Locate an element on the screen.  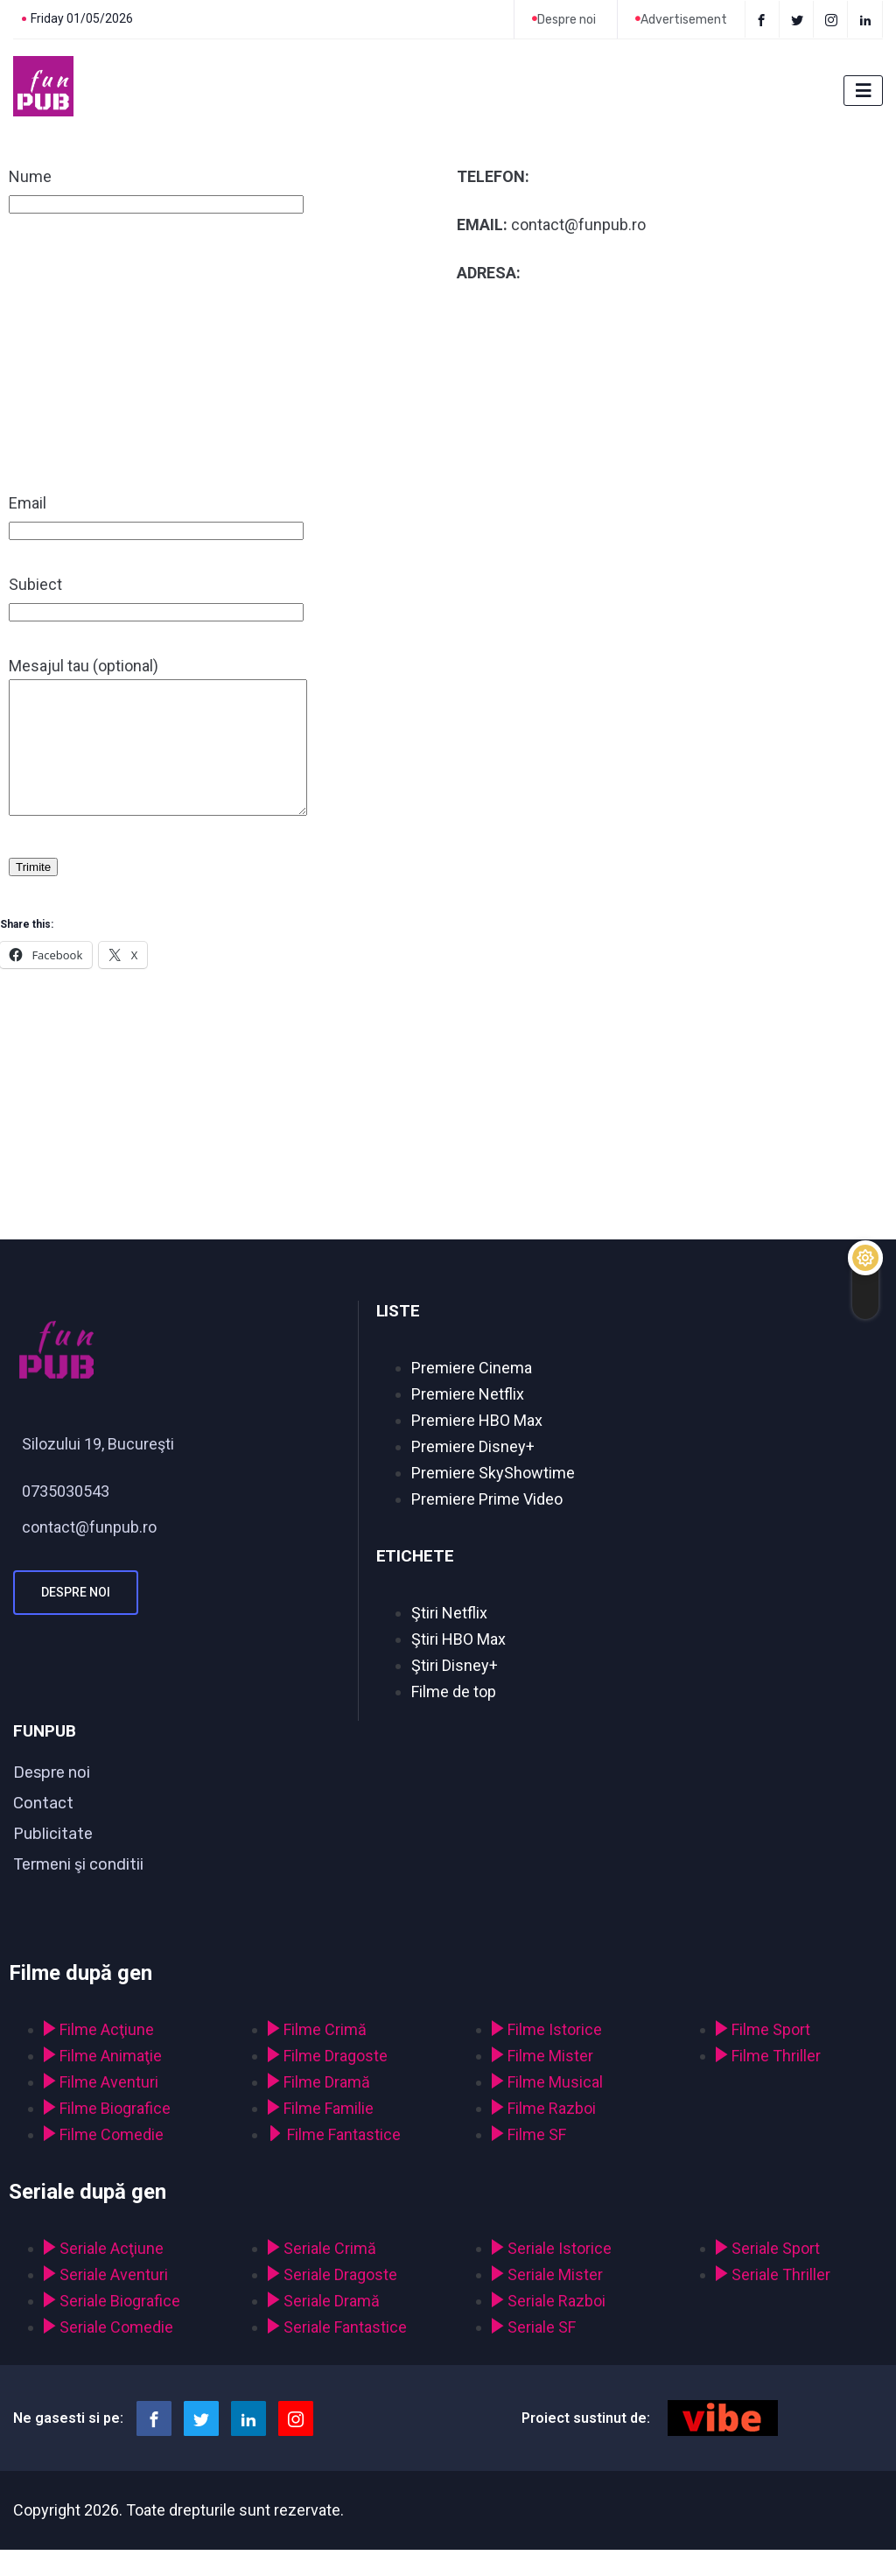
[LinkedIn] is located at coordinates (866, 19).